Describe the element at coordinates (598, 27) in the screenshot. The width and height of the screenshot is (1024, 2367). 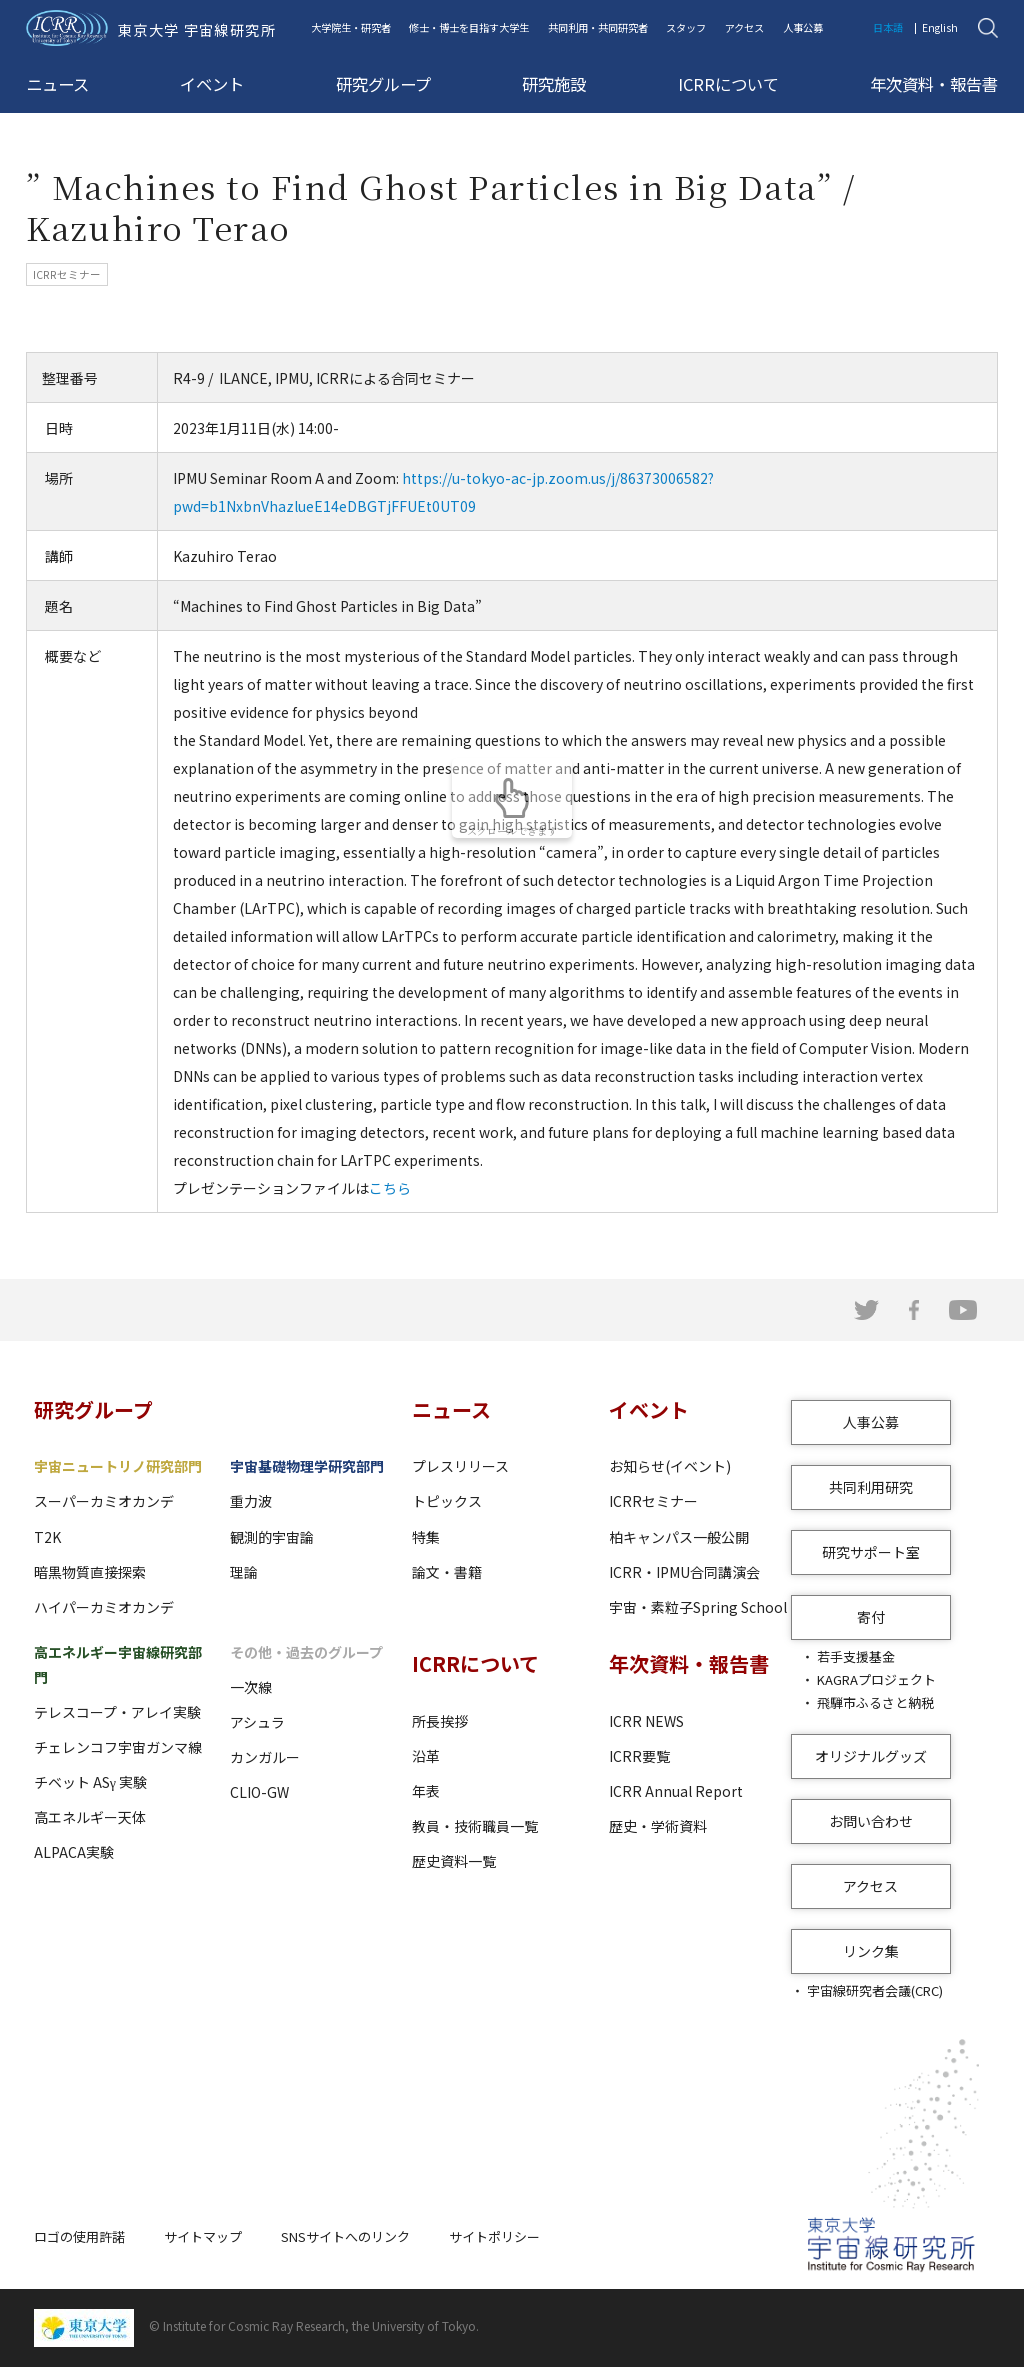
I see `共同利用・共同研究者` at that location.